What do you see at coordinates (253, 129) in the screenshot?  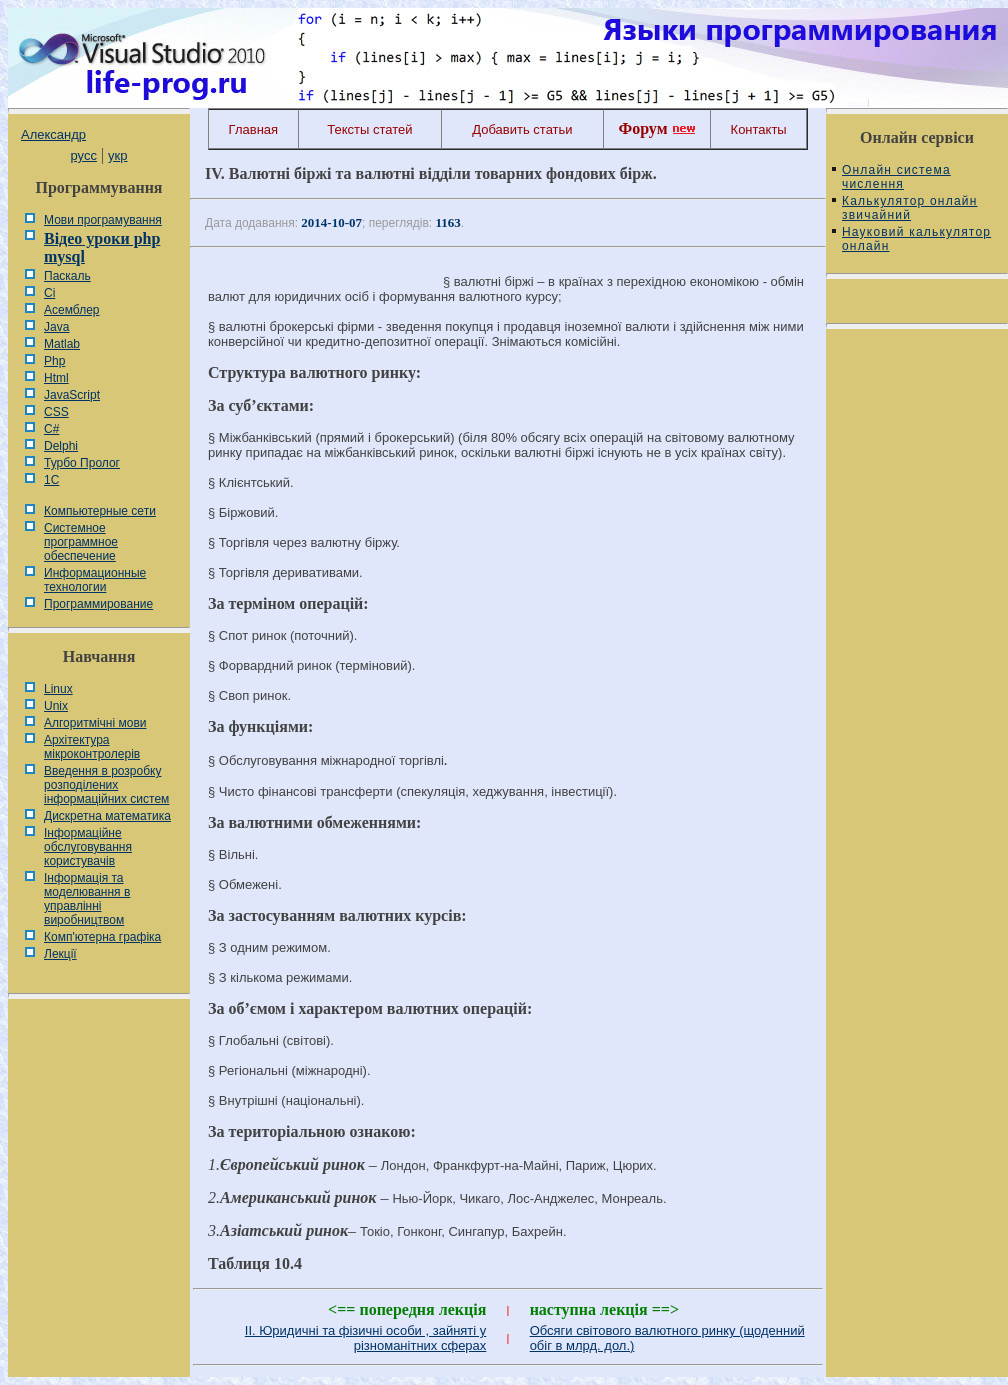 I see `Главная` at bounding box center [253, 129].